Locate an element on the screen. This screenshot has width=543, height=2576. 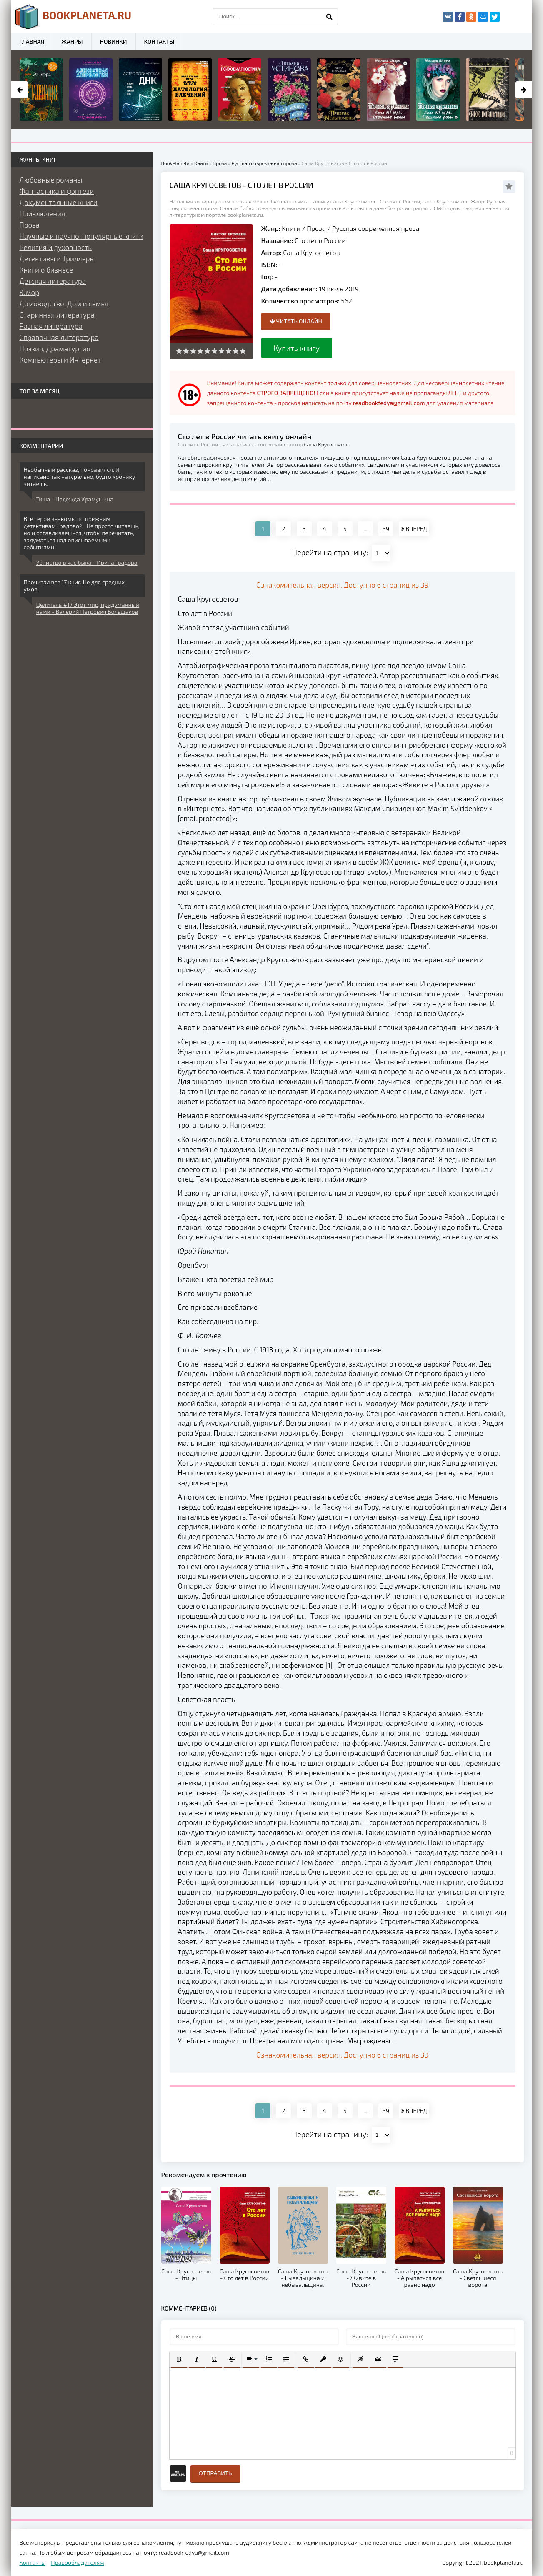
Купить книгу is located at coordinates (297, 348).